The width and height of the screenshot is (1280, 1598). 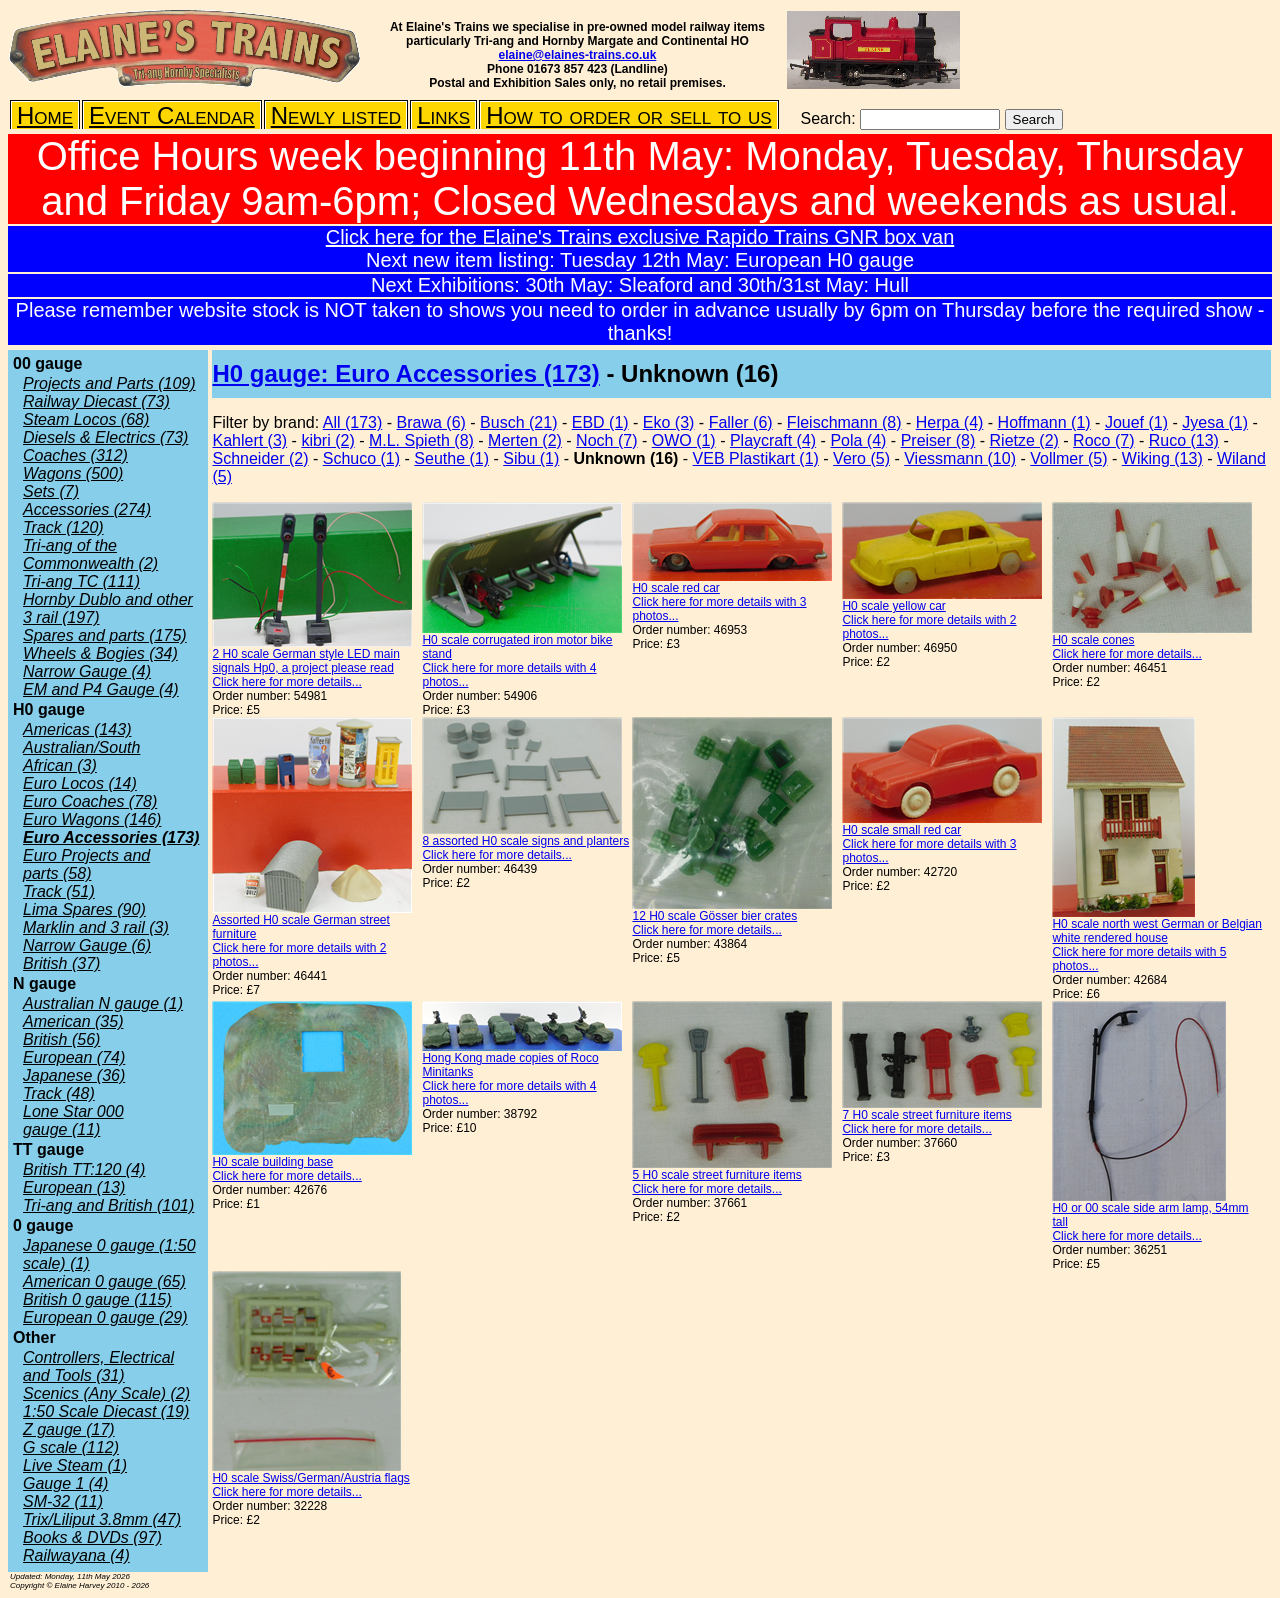 What do you see at coordinates (451, 458) in the screenshot?
I see `Seuthe (1)` at bounding box center [451, 458].